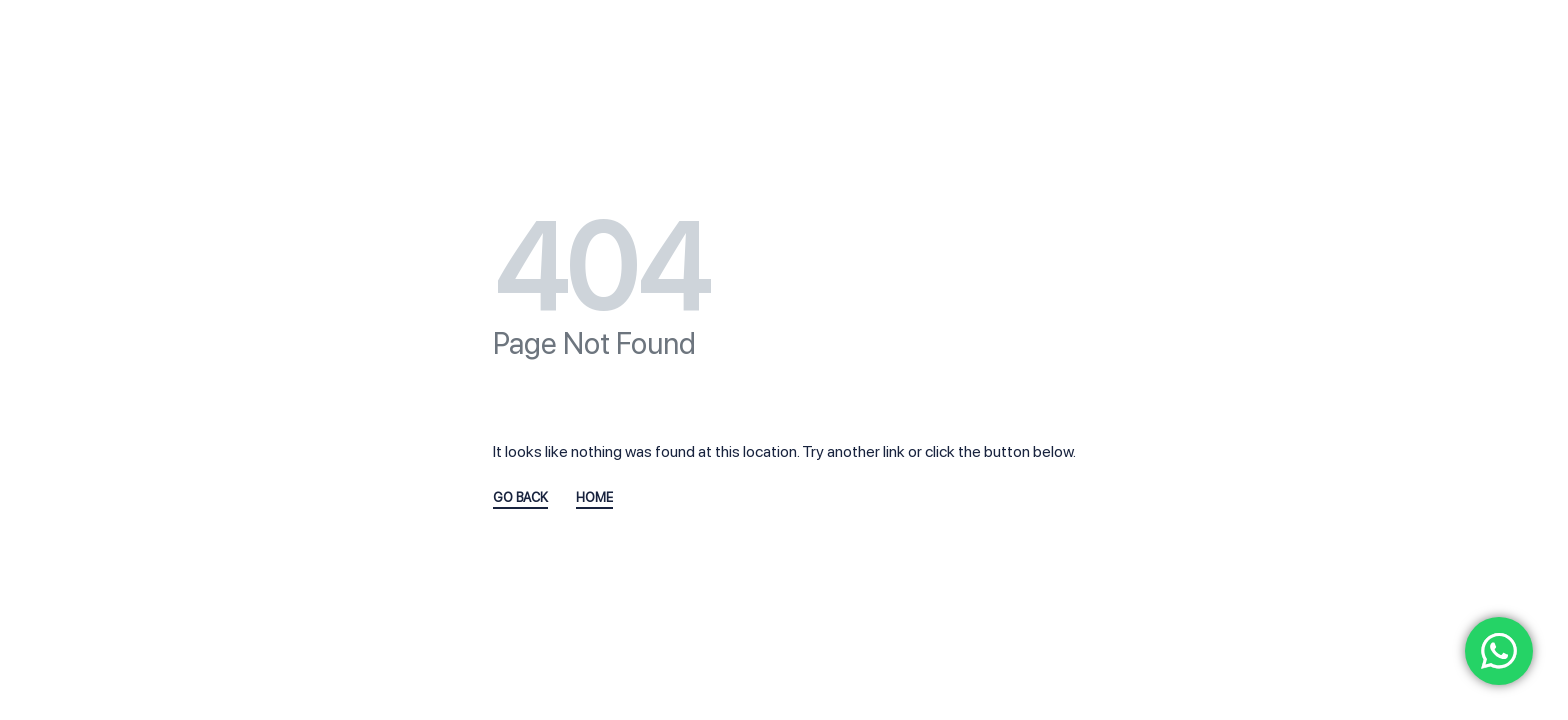 This screenshot has height=720, width=1568. What do you see at coordinates (594, 498) in the screenshot?
I see `HOME` at bounding box center [594, 498].